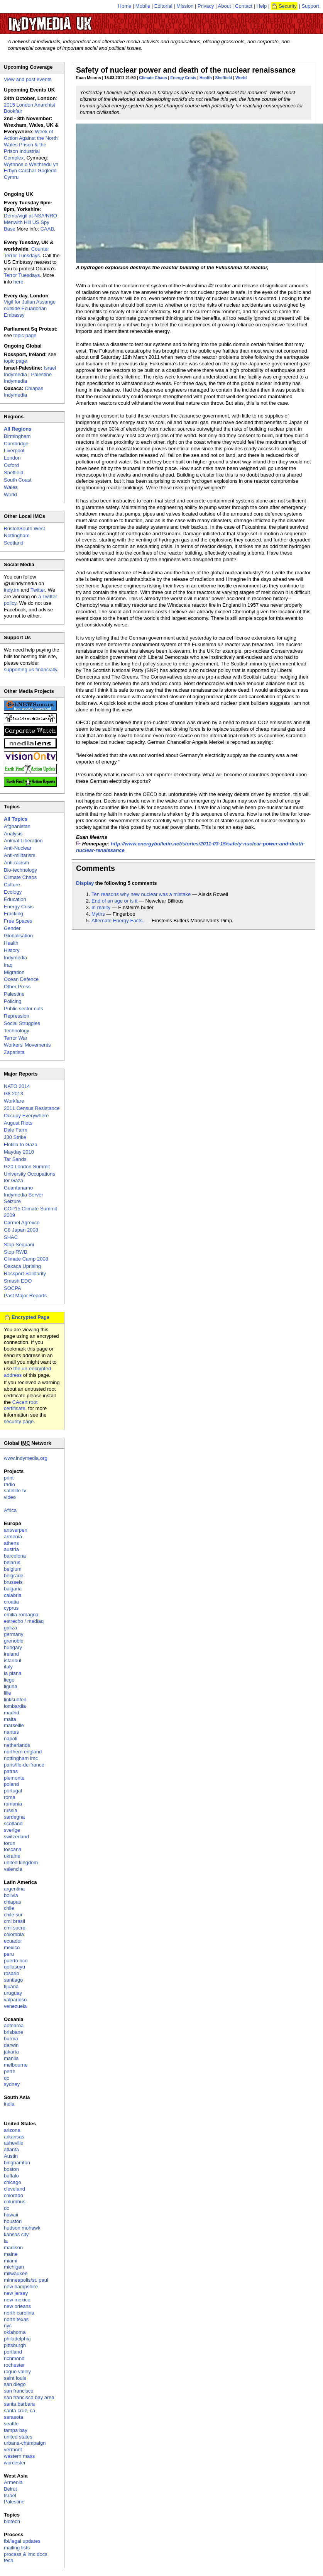 This screenshot has height=2576, width=323. What do you see at coordinates (16, 1016) in the screenshot?
I see `Repression` at bounding box center [16, 1016].